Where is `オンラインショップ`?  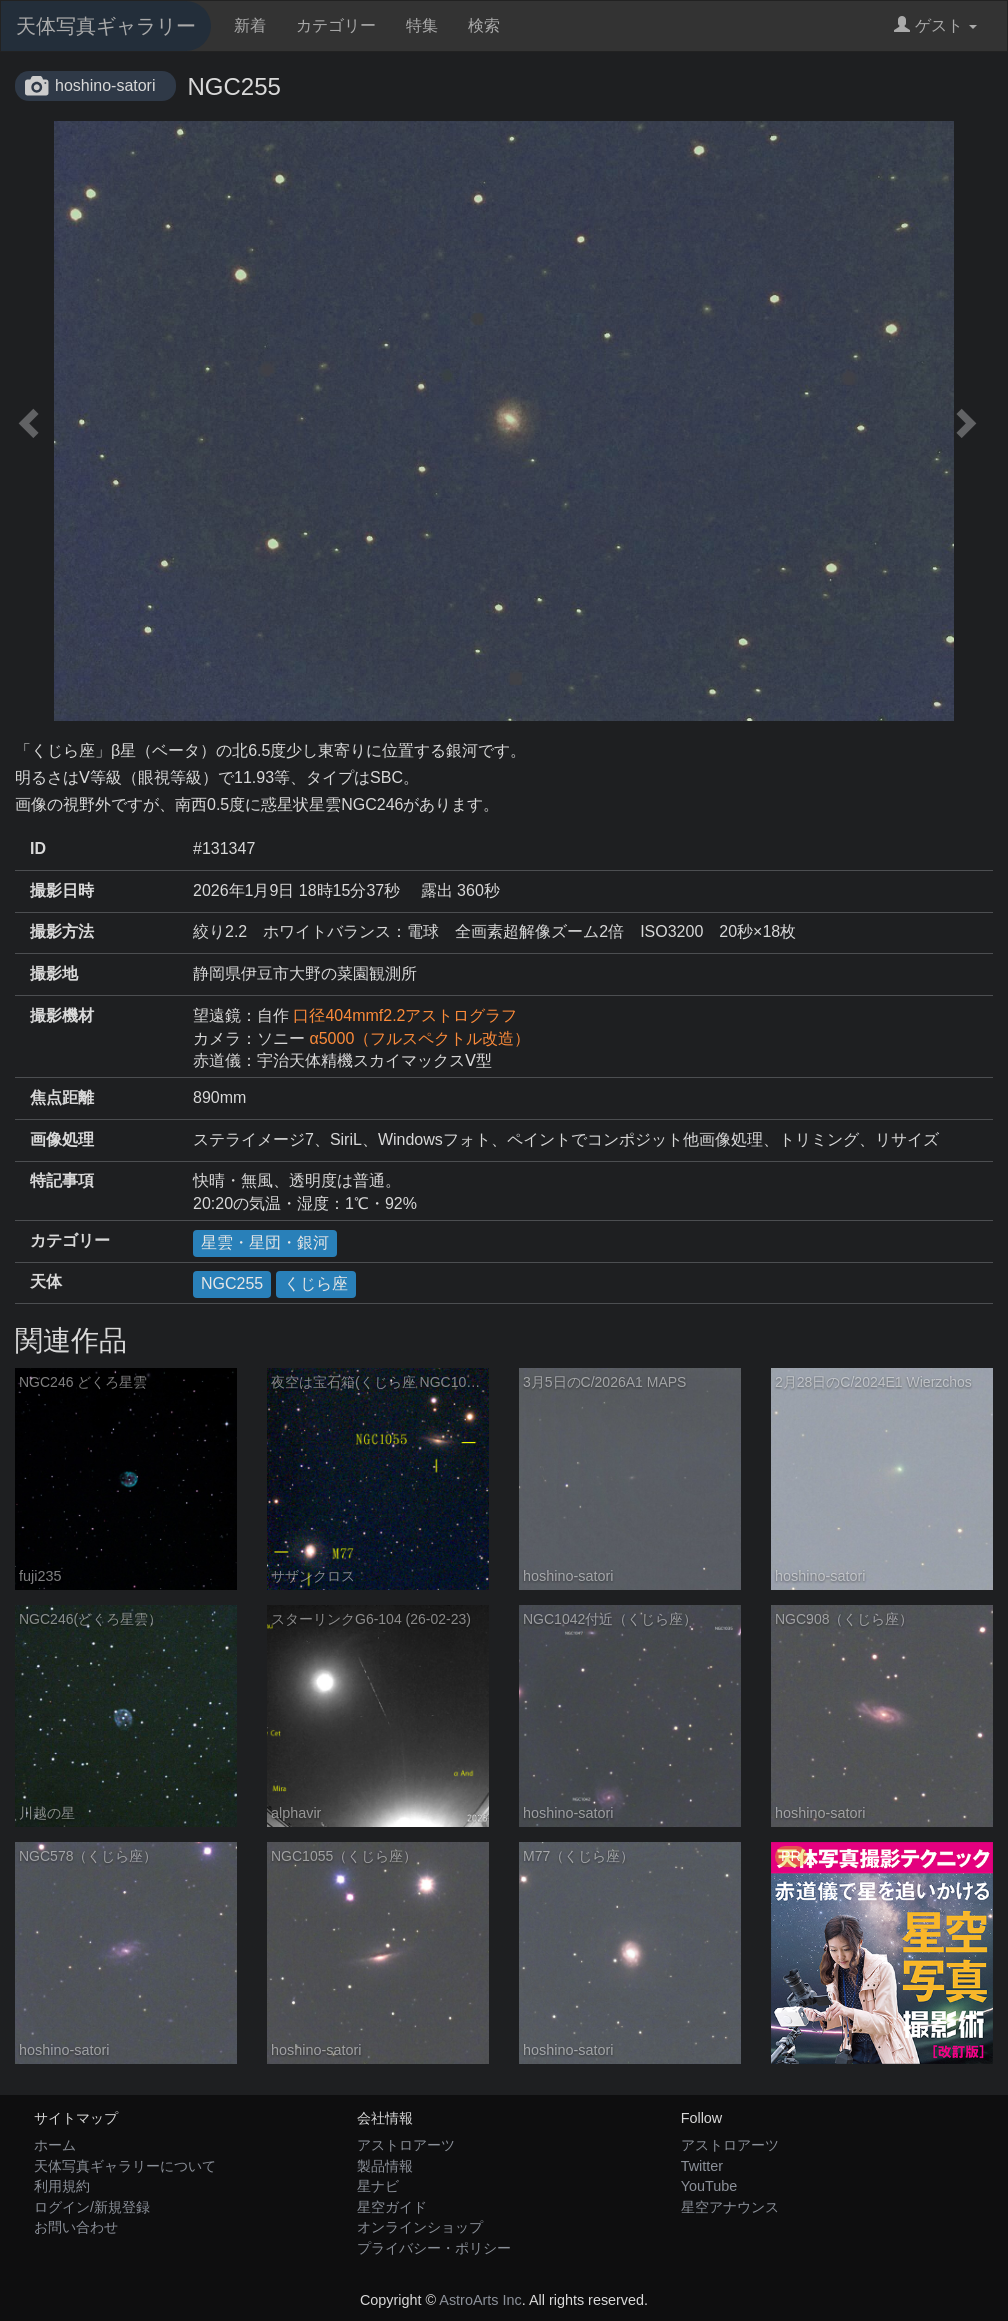 オンラインショップ is located at coordinates (420, 2227).